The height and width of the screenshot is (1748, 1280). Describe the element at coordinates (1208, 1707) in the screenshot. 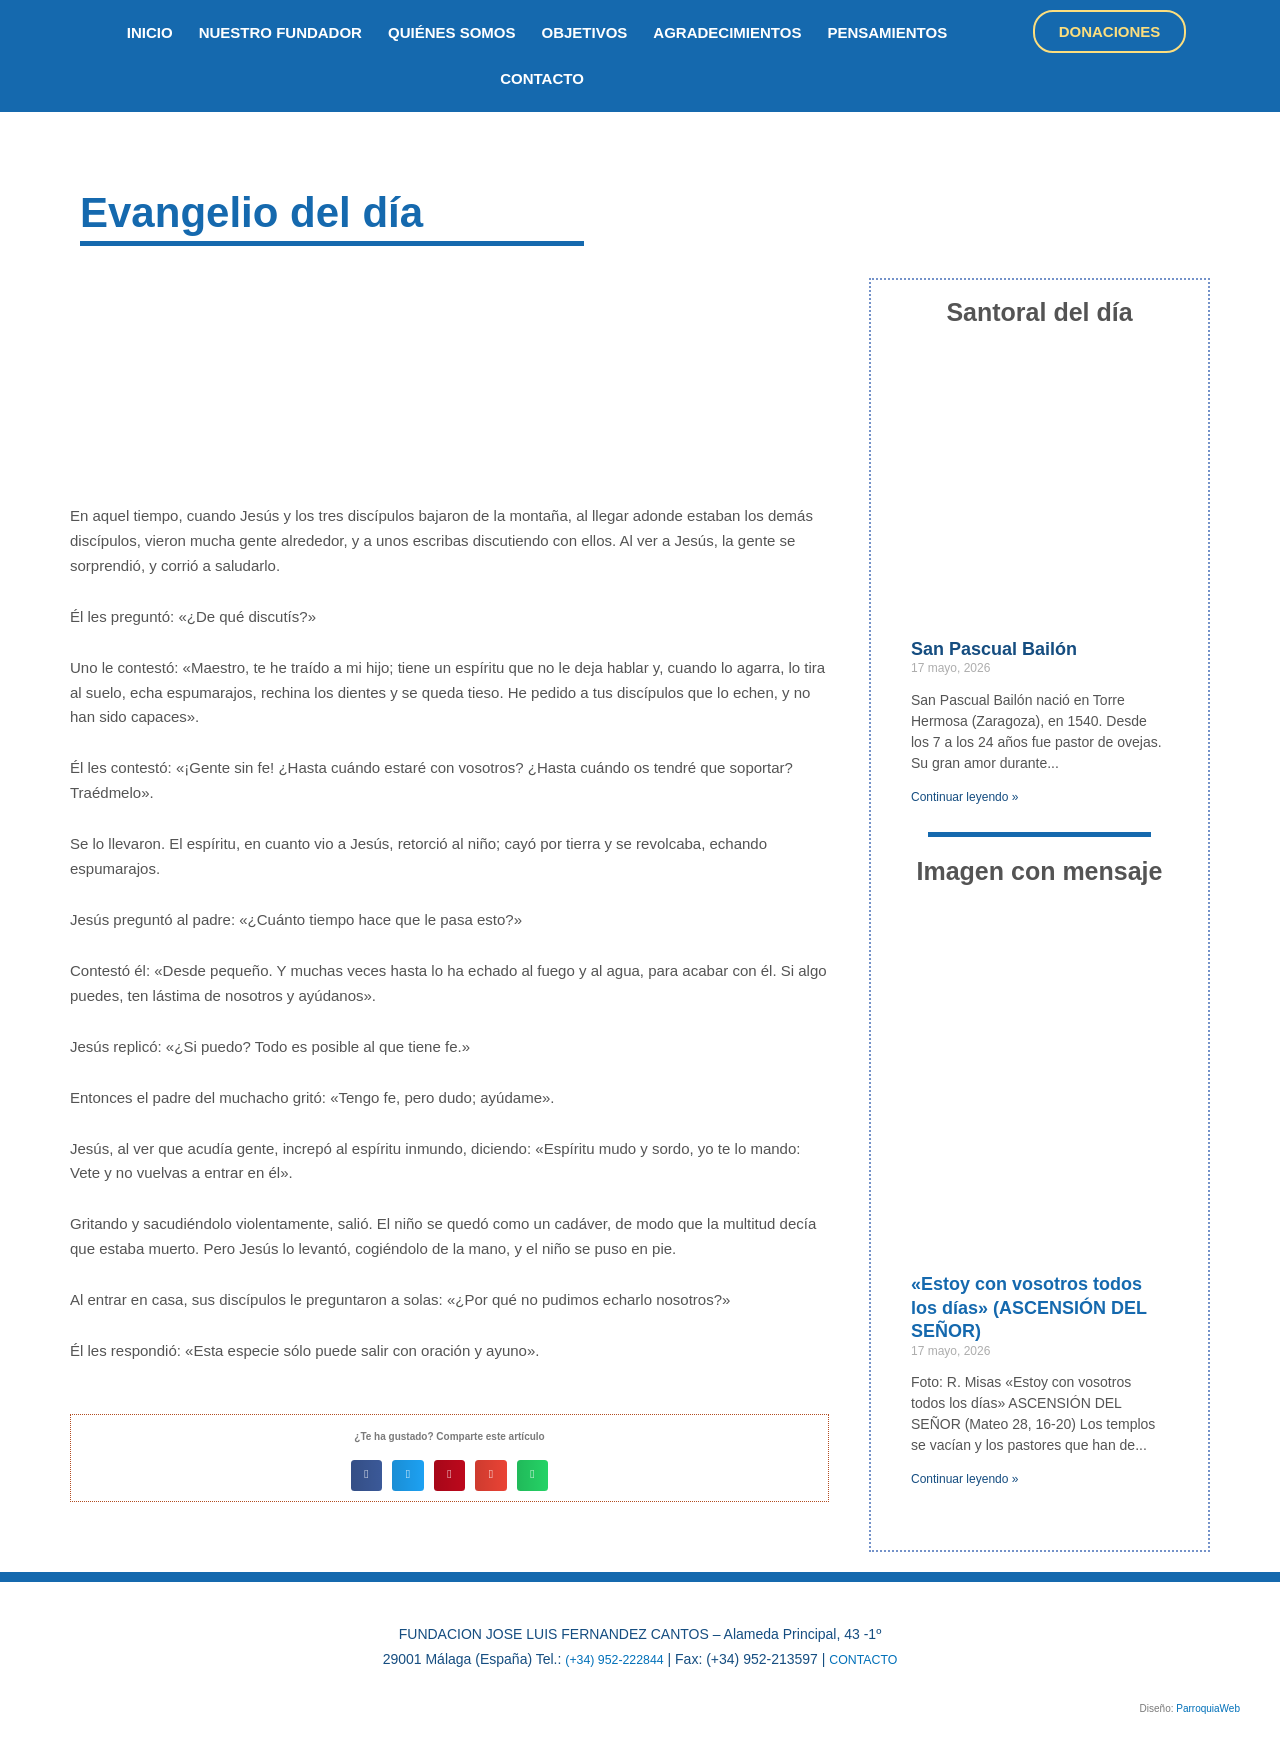

I see `ParroquiaWeb` at that location.